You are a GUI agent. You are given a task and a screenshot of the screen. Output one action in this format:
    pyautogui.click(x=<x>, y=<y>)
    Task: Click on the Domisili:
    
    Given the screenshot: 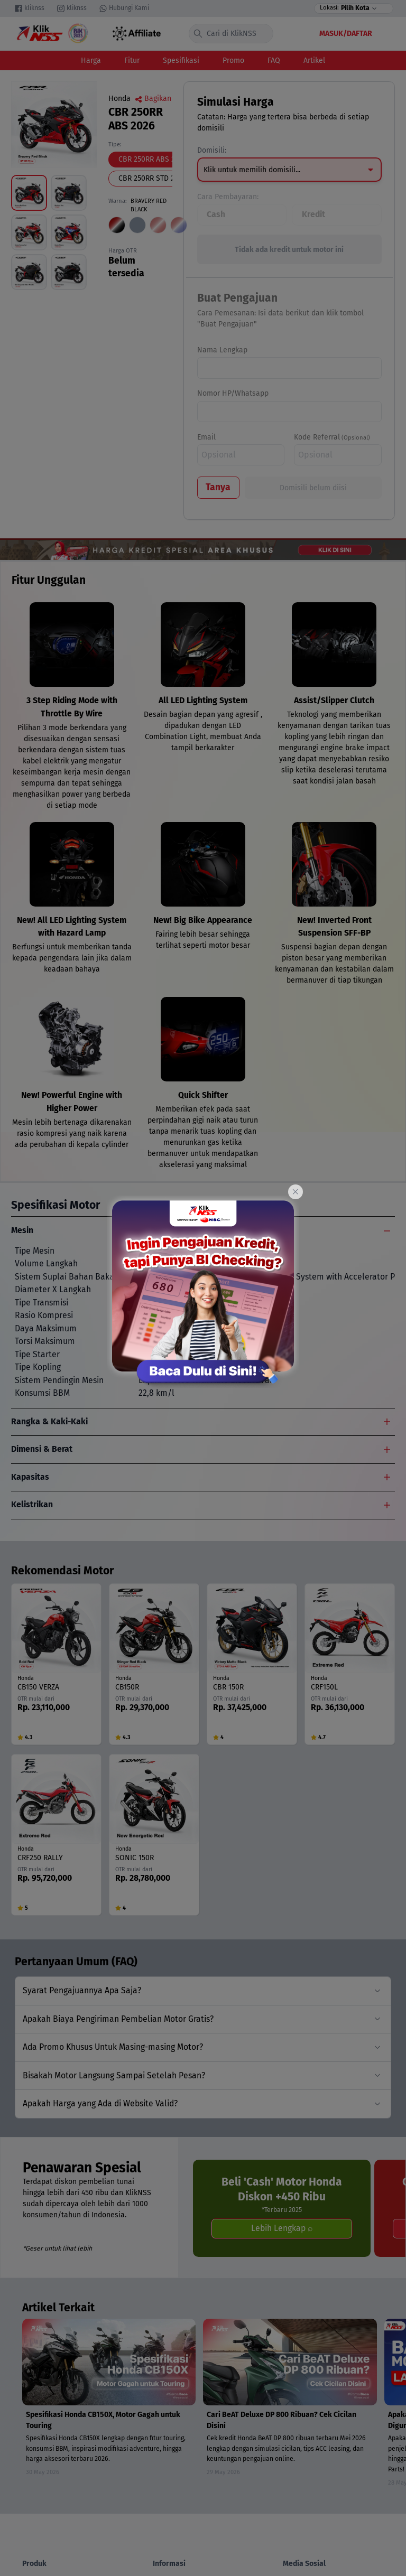 What is the action you would take?
    pyautogui.click(x=211, y=150)
    